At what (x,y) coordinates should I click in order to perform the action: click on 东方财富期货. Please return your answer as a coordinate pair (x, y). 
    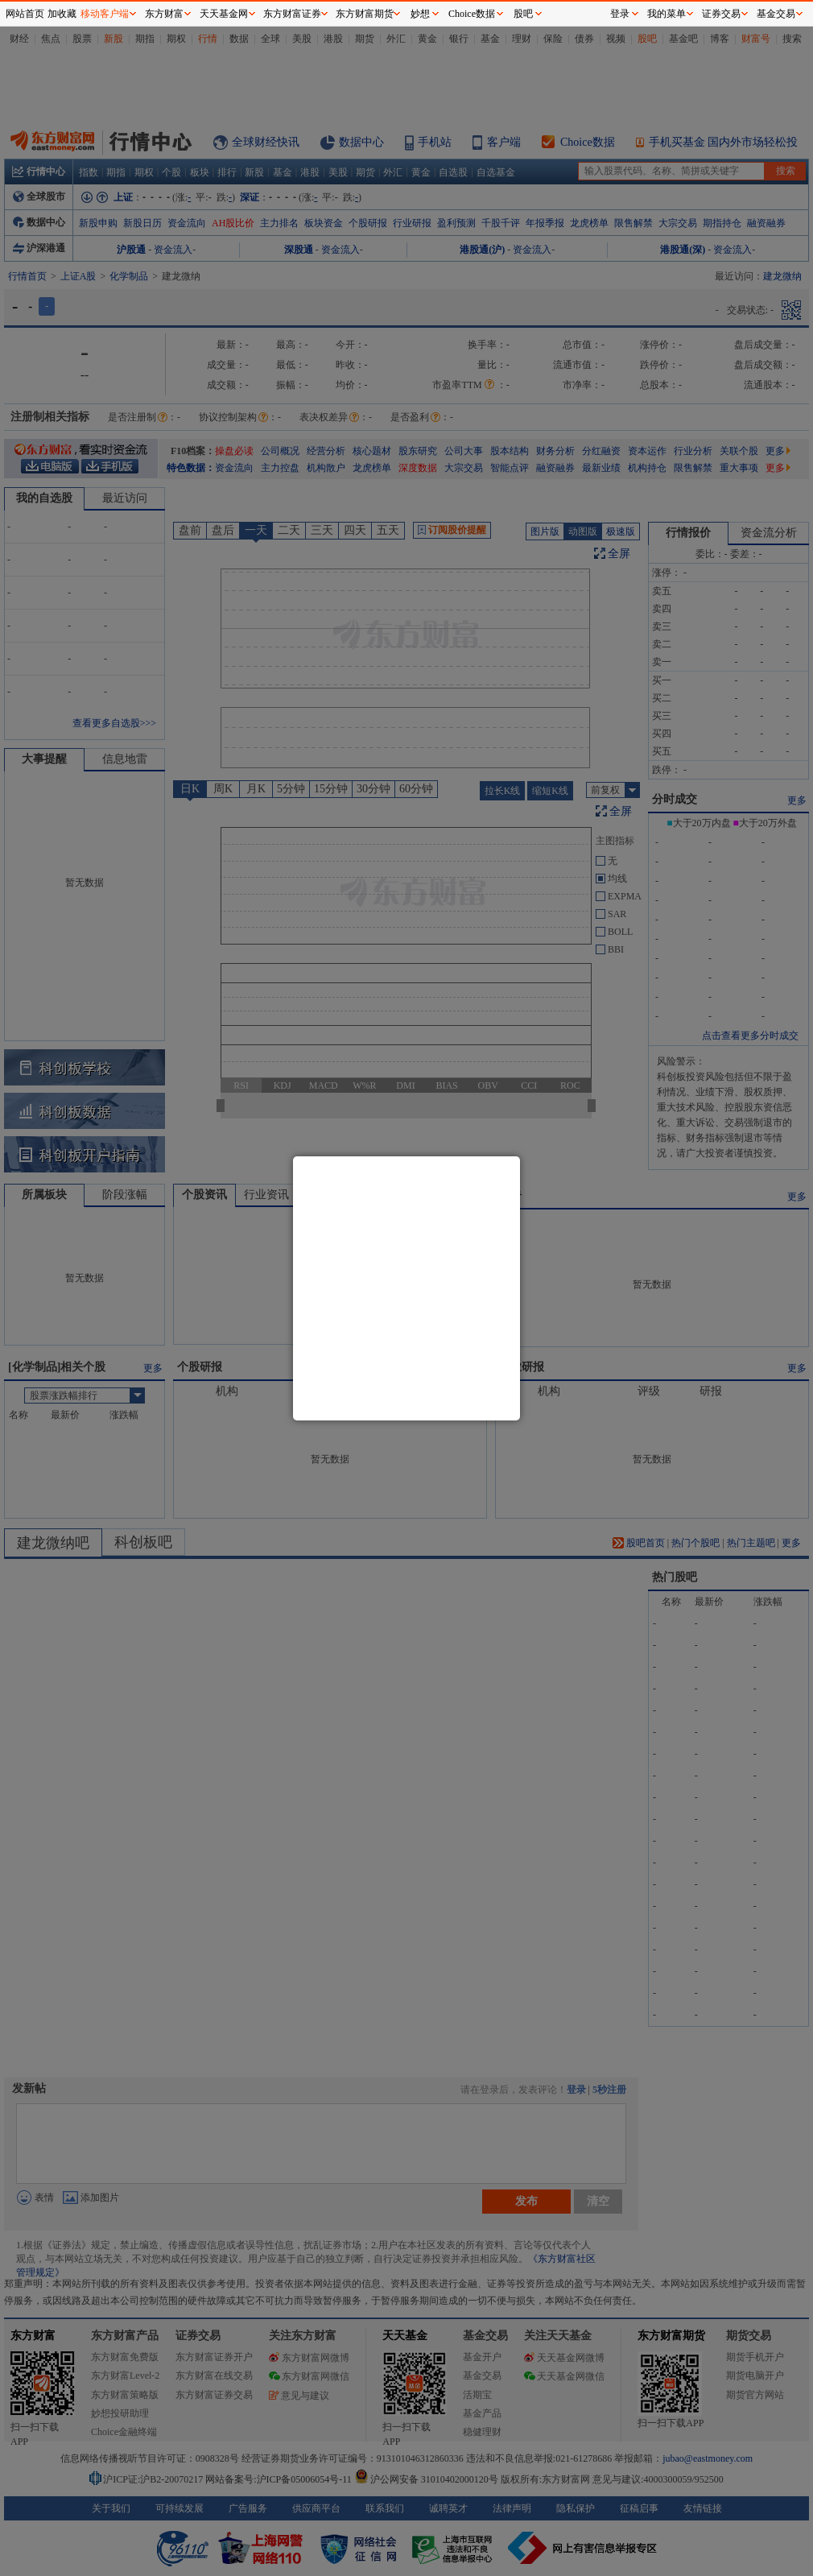
    Looking at the image, I should click on (365, 13).